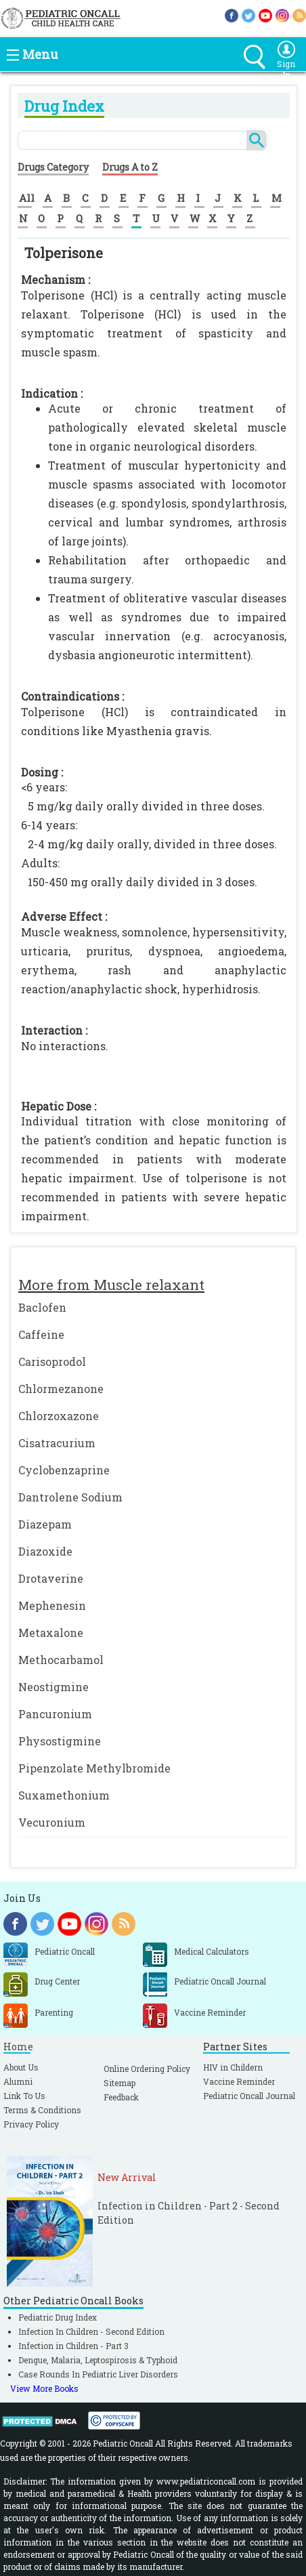 The image size is (306, 2576). Describe the element at coordinates (64, 1795) in the screenshot. I see `Suxamethonium` at that location.